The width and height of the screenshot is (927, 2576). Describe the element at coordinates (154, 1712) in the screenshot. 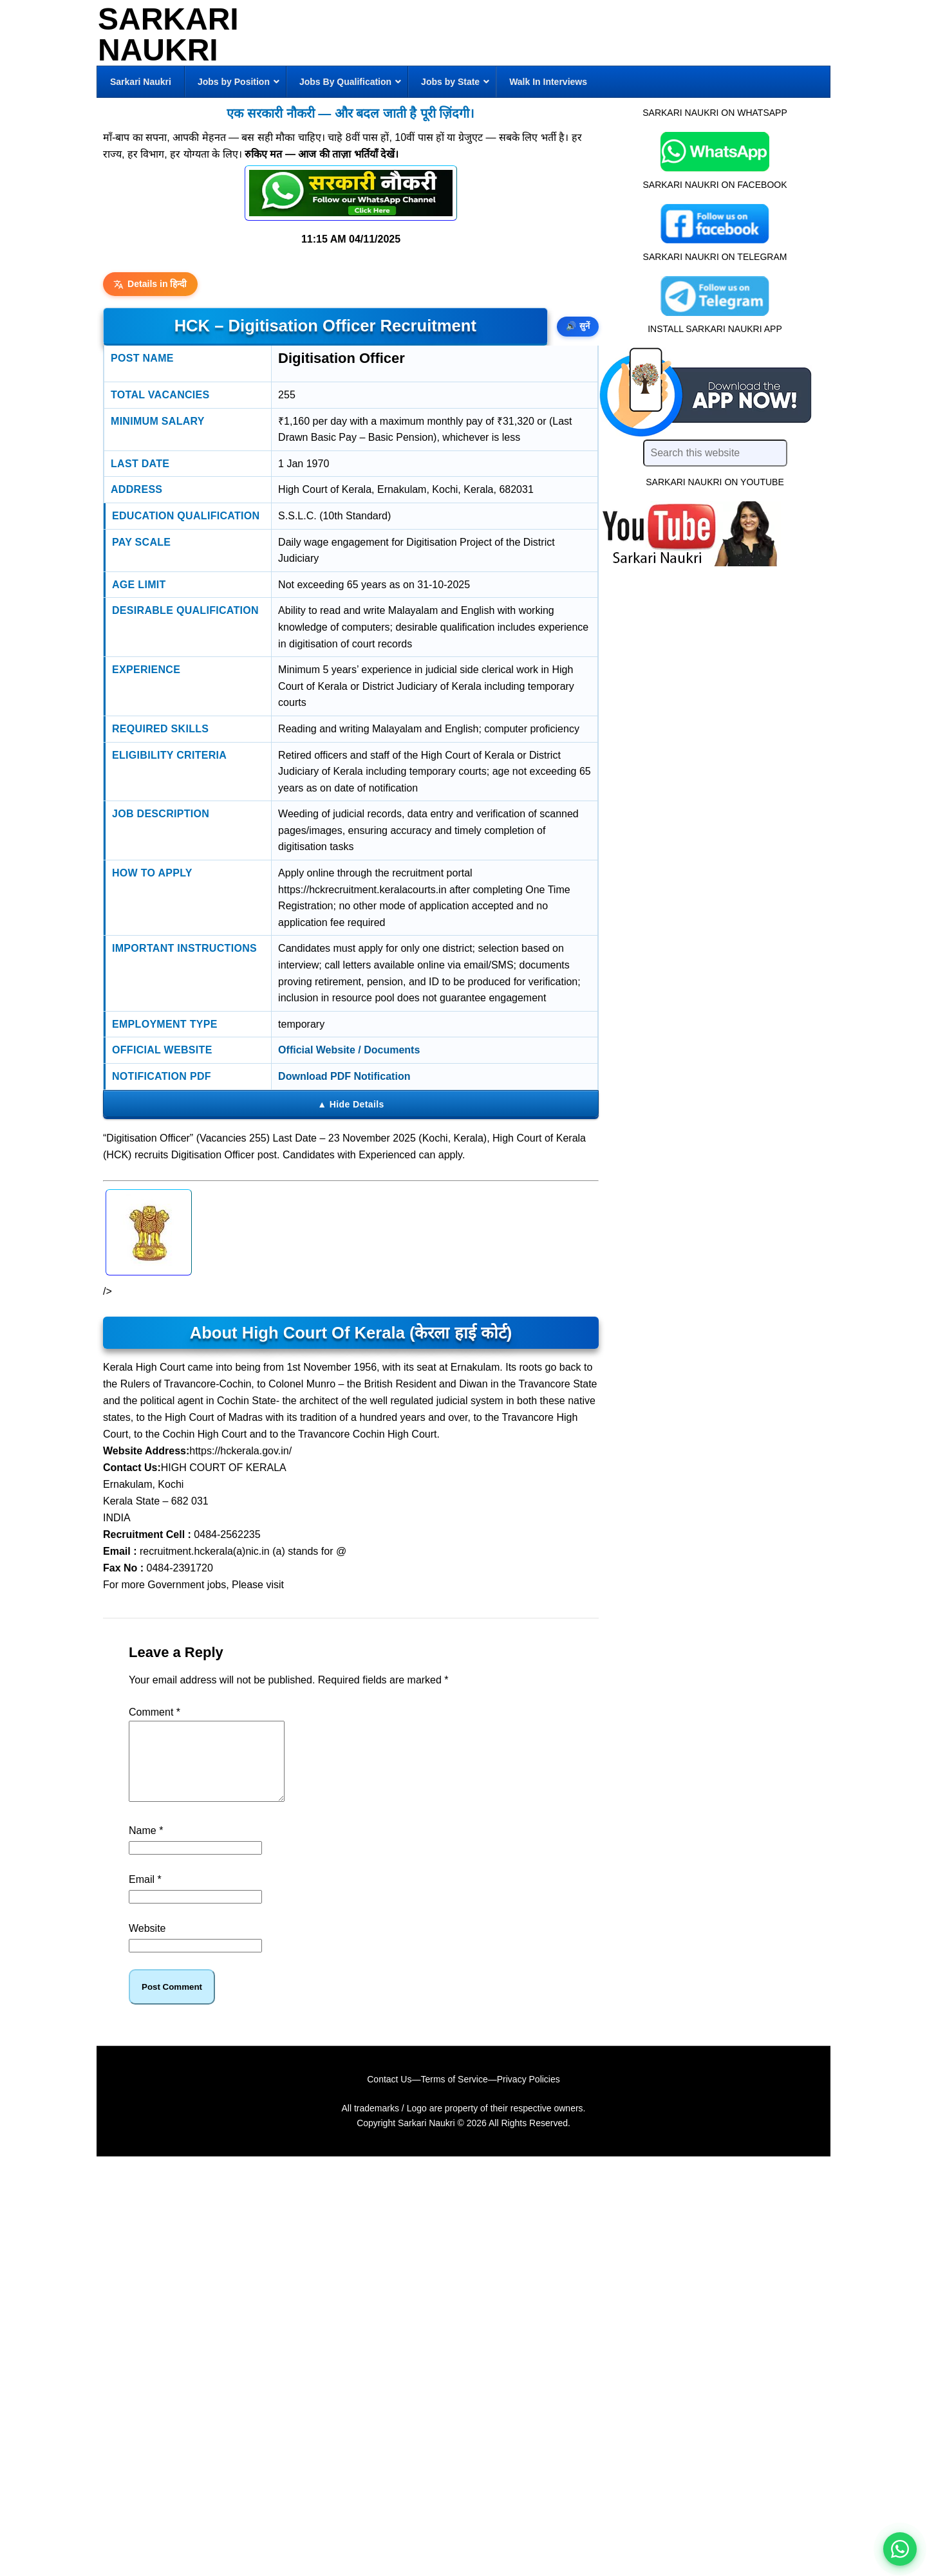

I see `Comment` at that location.